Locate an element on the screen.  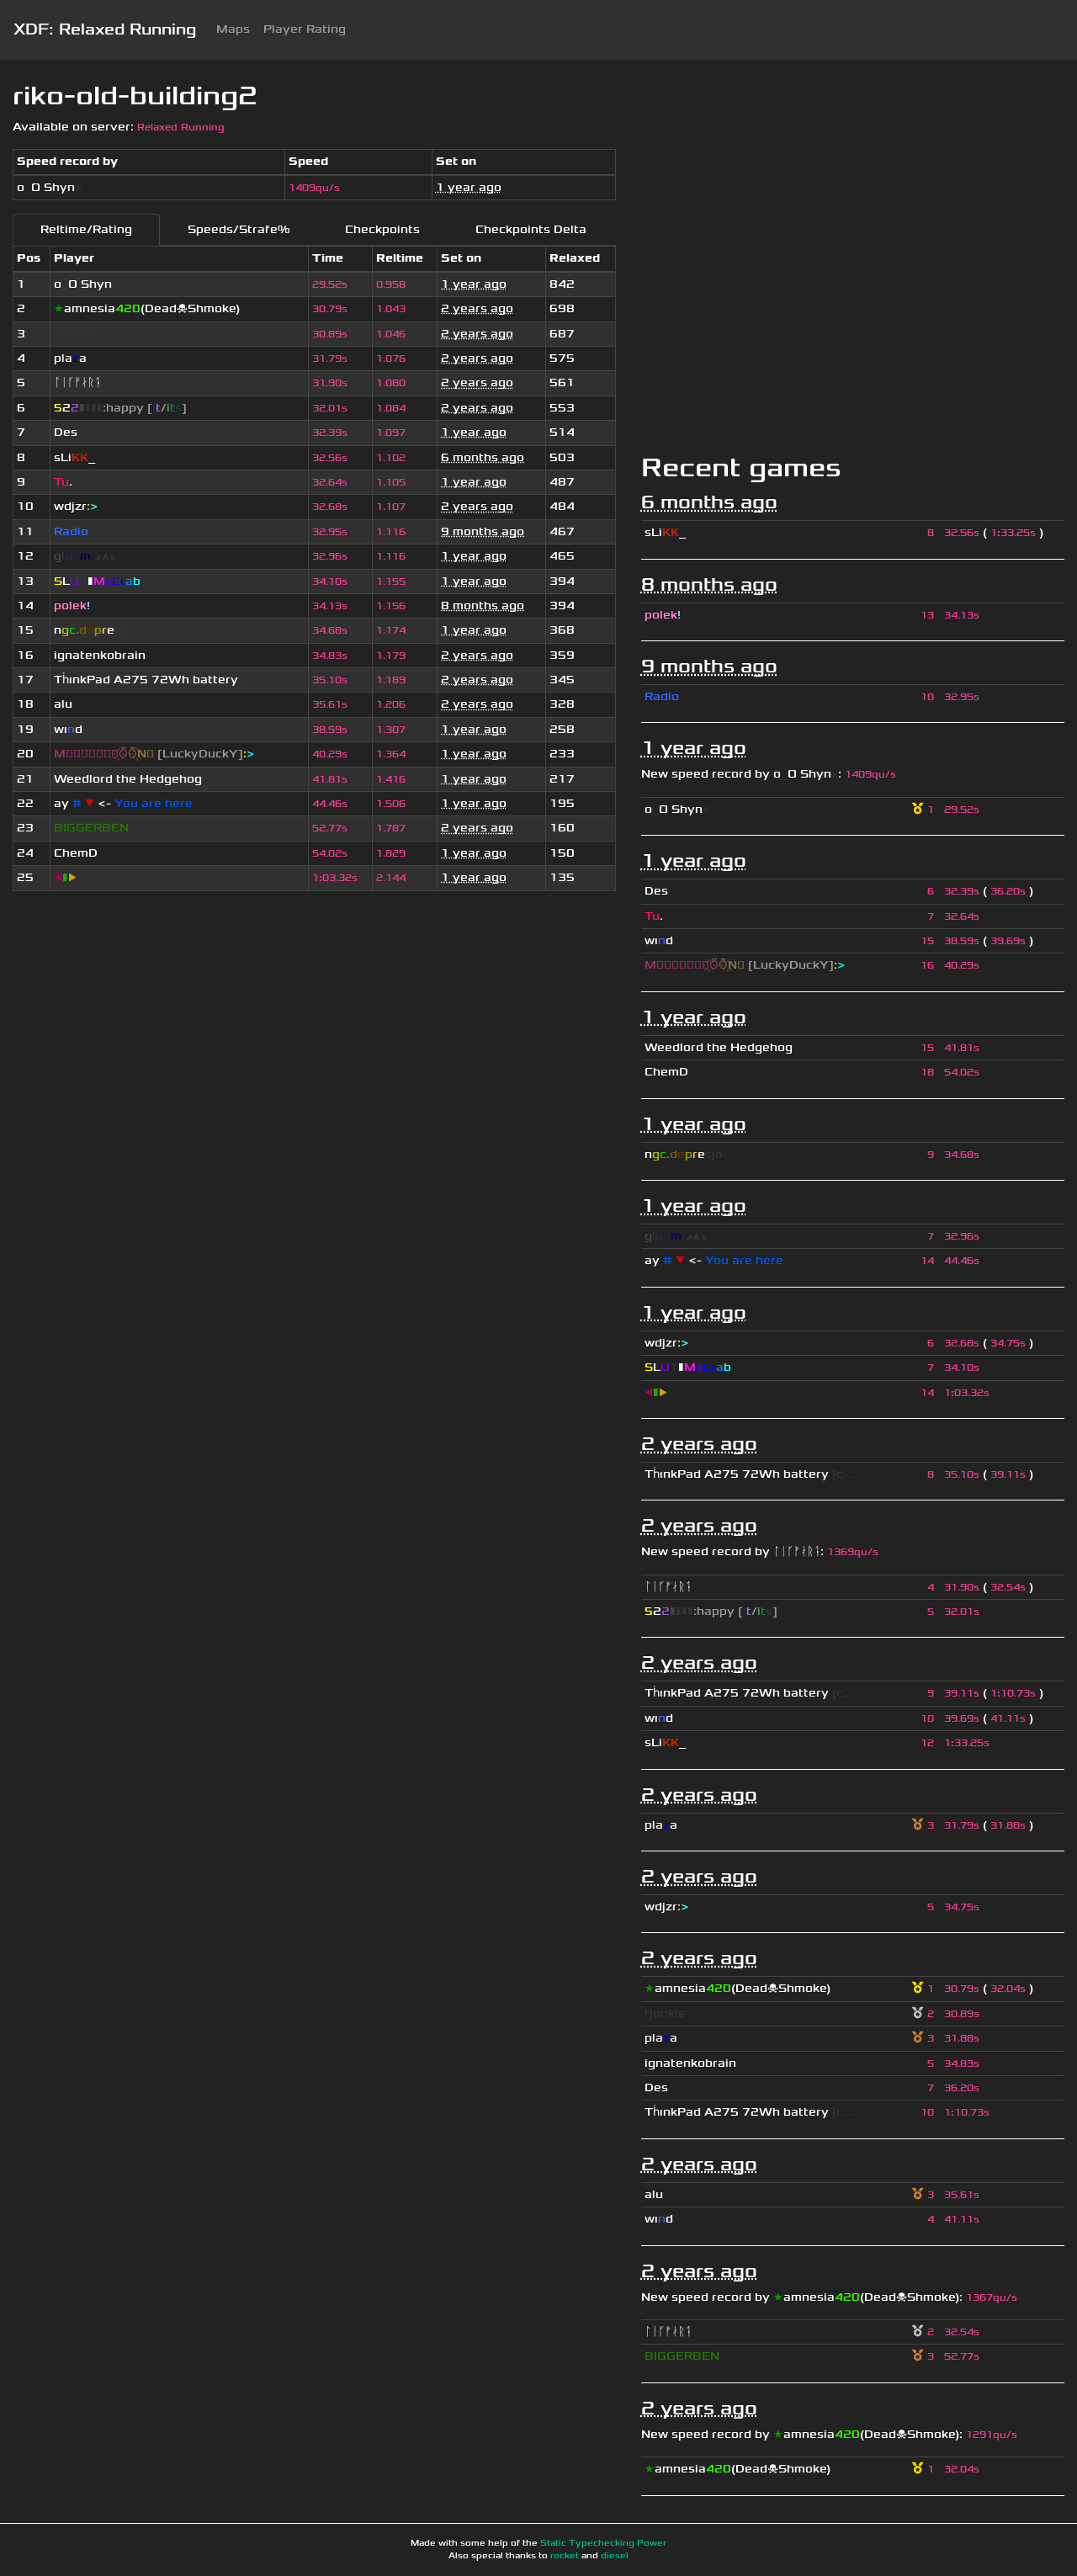
Maps is located at coordinates (233, 29).